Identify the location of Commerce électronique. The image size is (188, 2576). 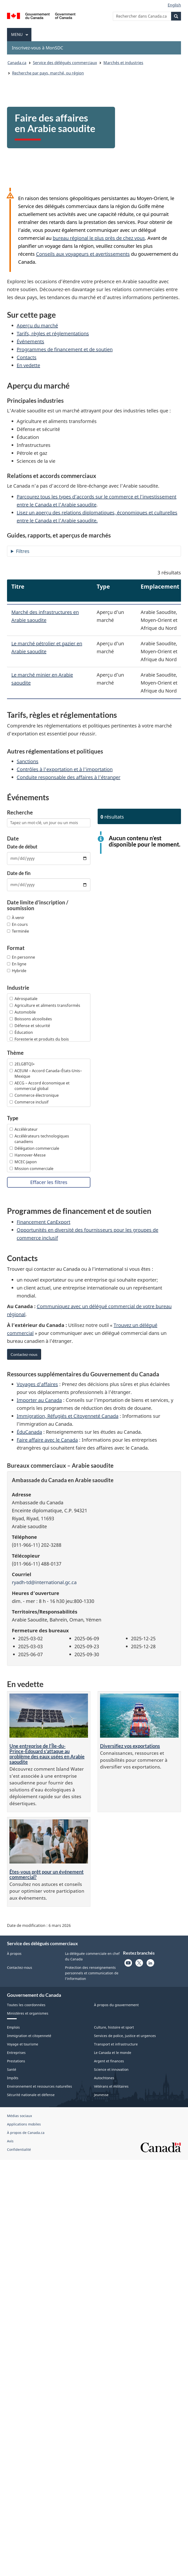
(34, 1095).